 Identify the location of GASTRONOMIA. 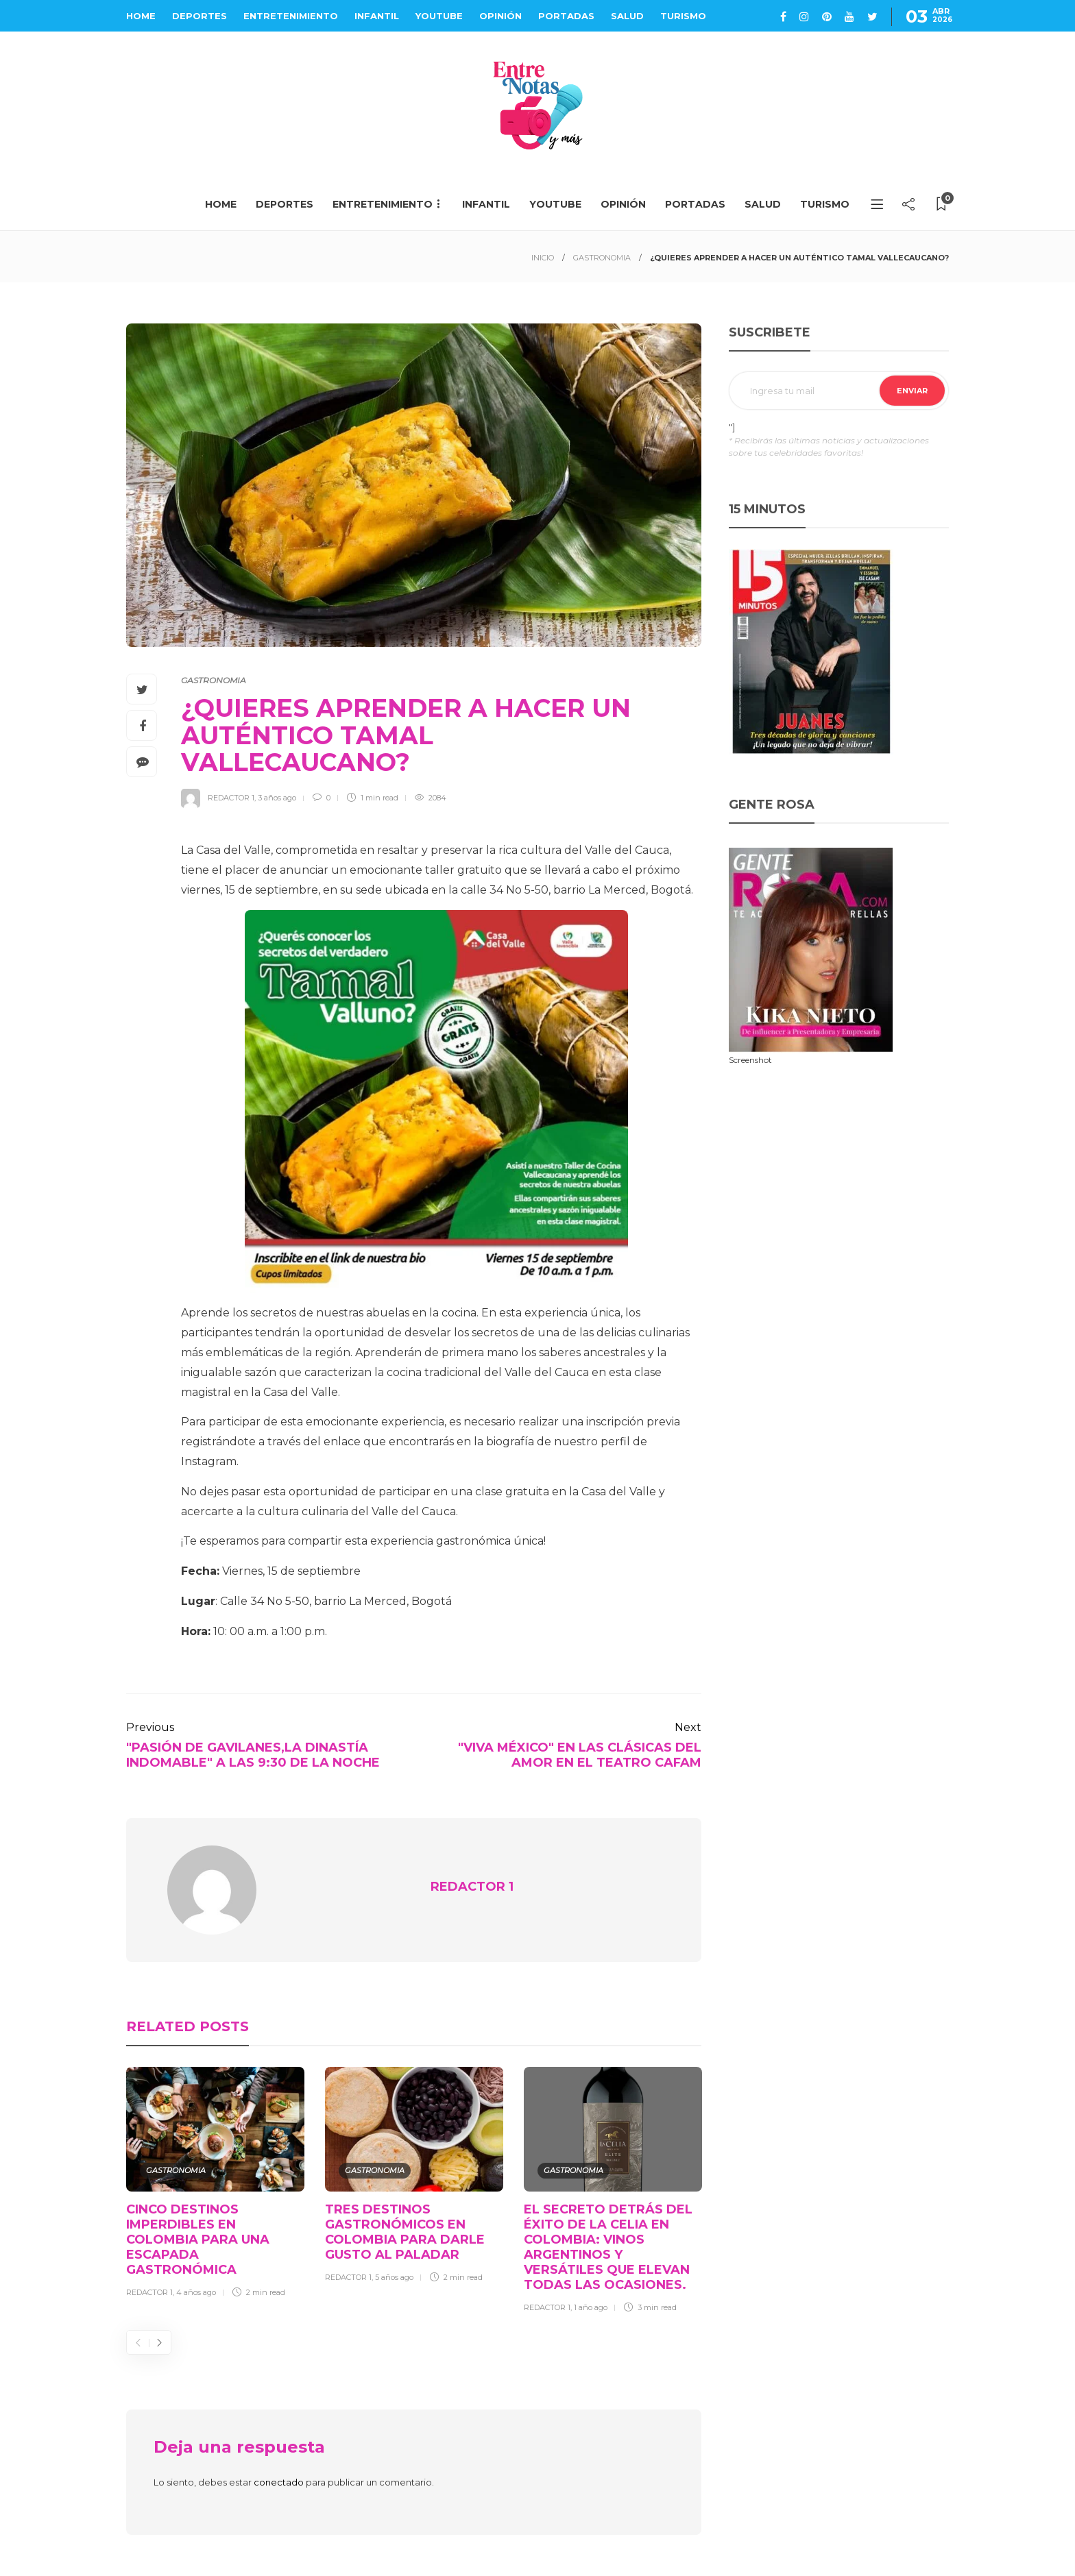
(602, 257).